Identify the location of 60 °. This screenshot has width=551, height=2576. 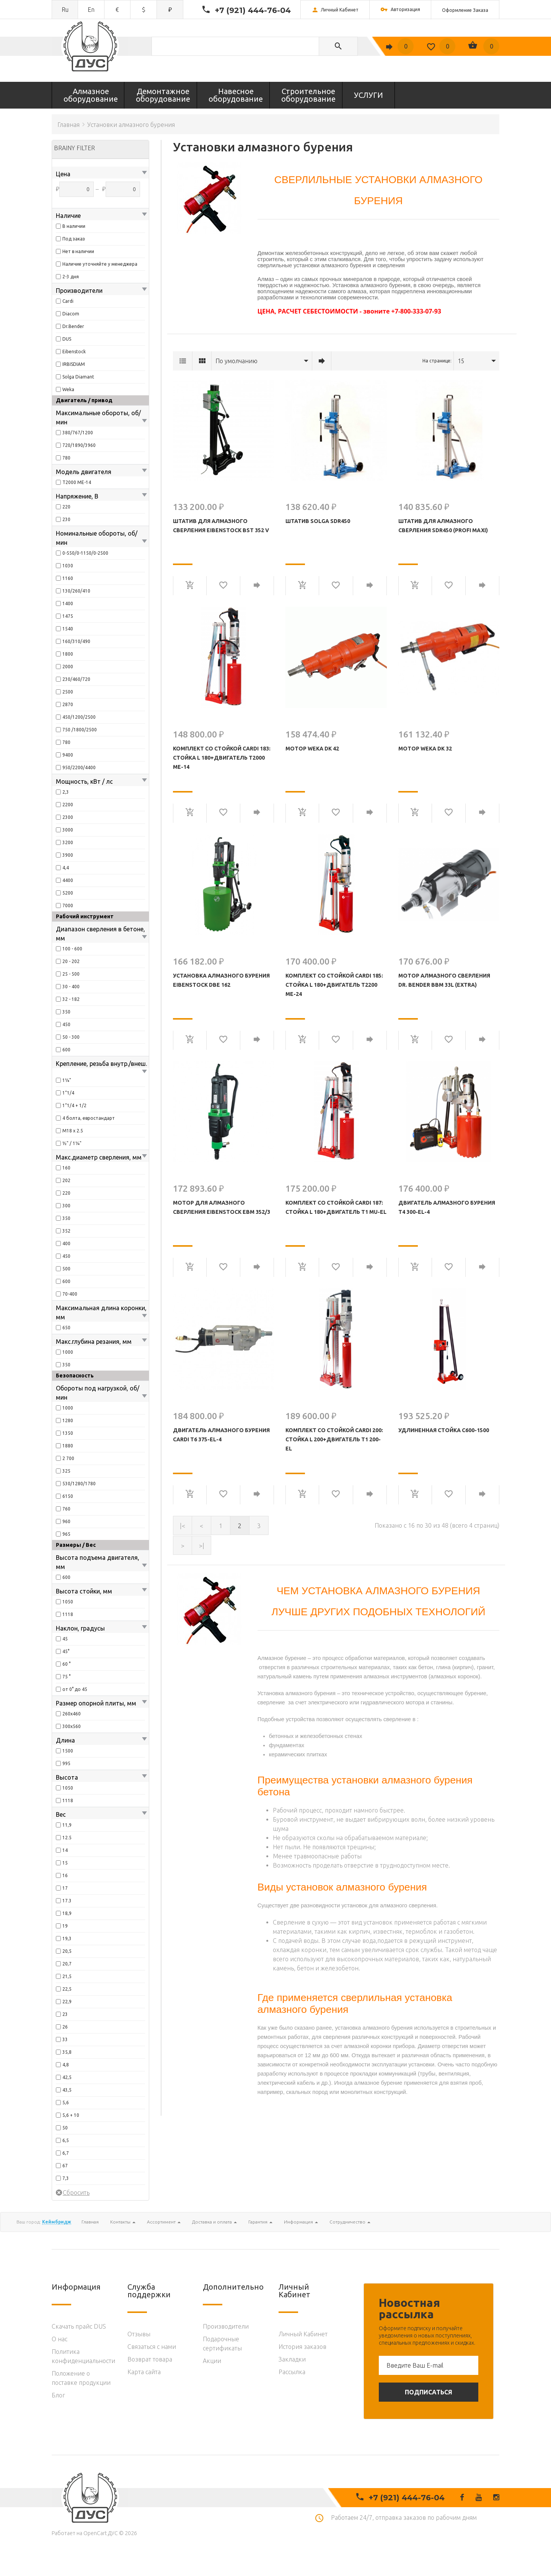
(66, 1664).